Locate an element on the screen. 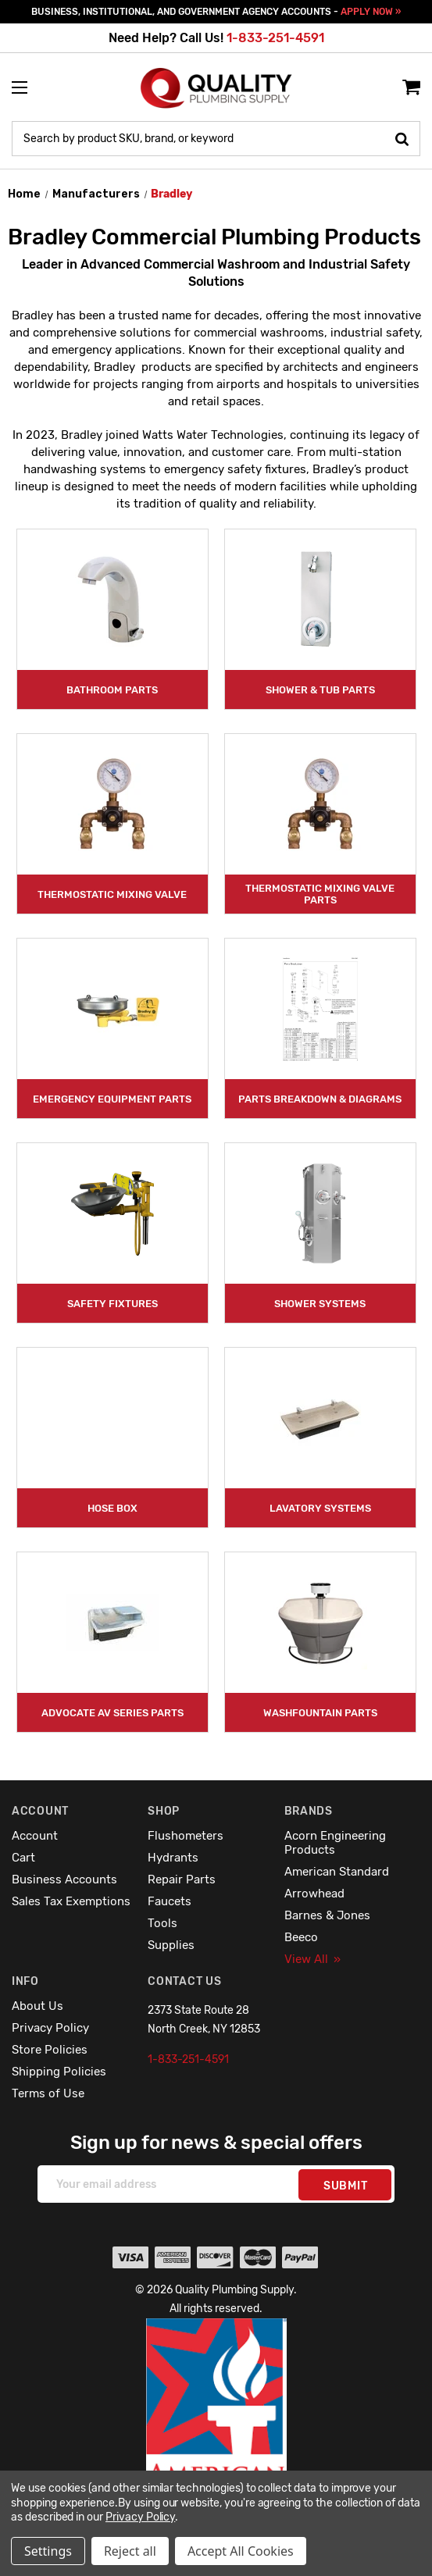 This screenshot has height=2576, width=432. APPLY NOW » is located at coordinates (371, 11).